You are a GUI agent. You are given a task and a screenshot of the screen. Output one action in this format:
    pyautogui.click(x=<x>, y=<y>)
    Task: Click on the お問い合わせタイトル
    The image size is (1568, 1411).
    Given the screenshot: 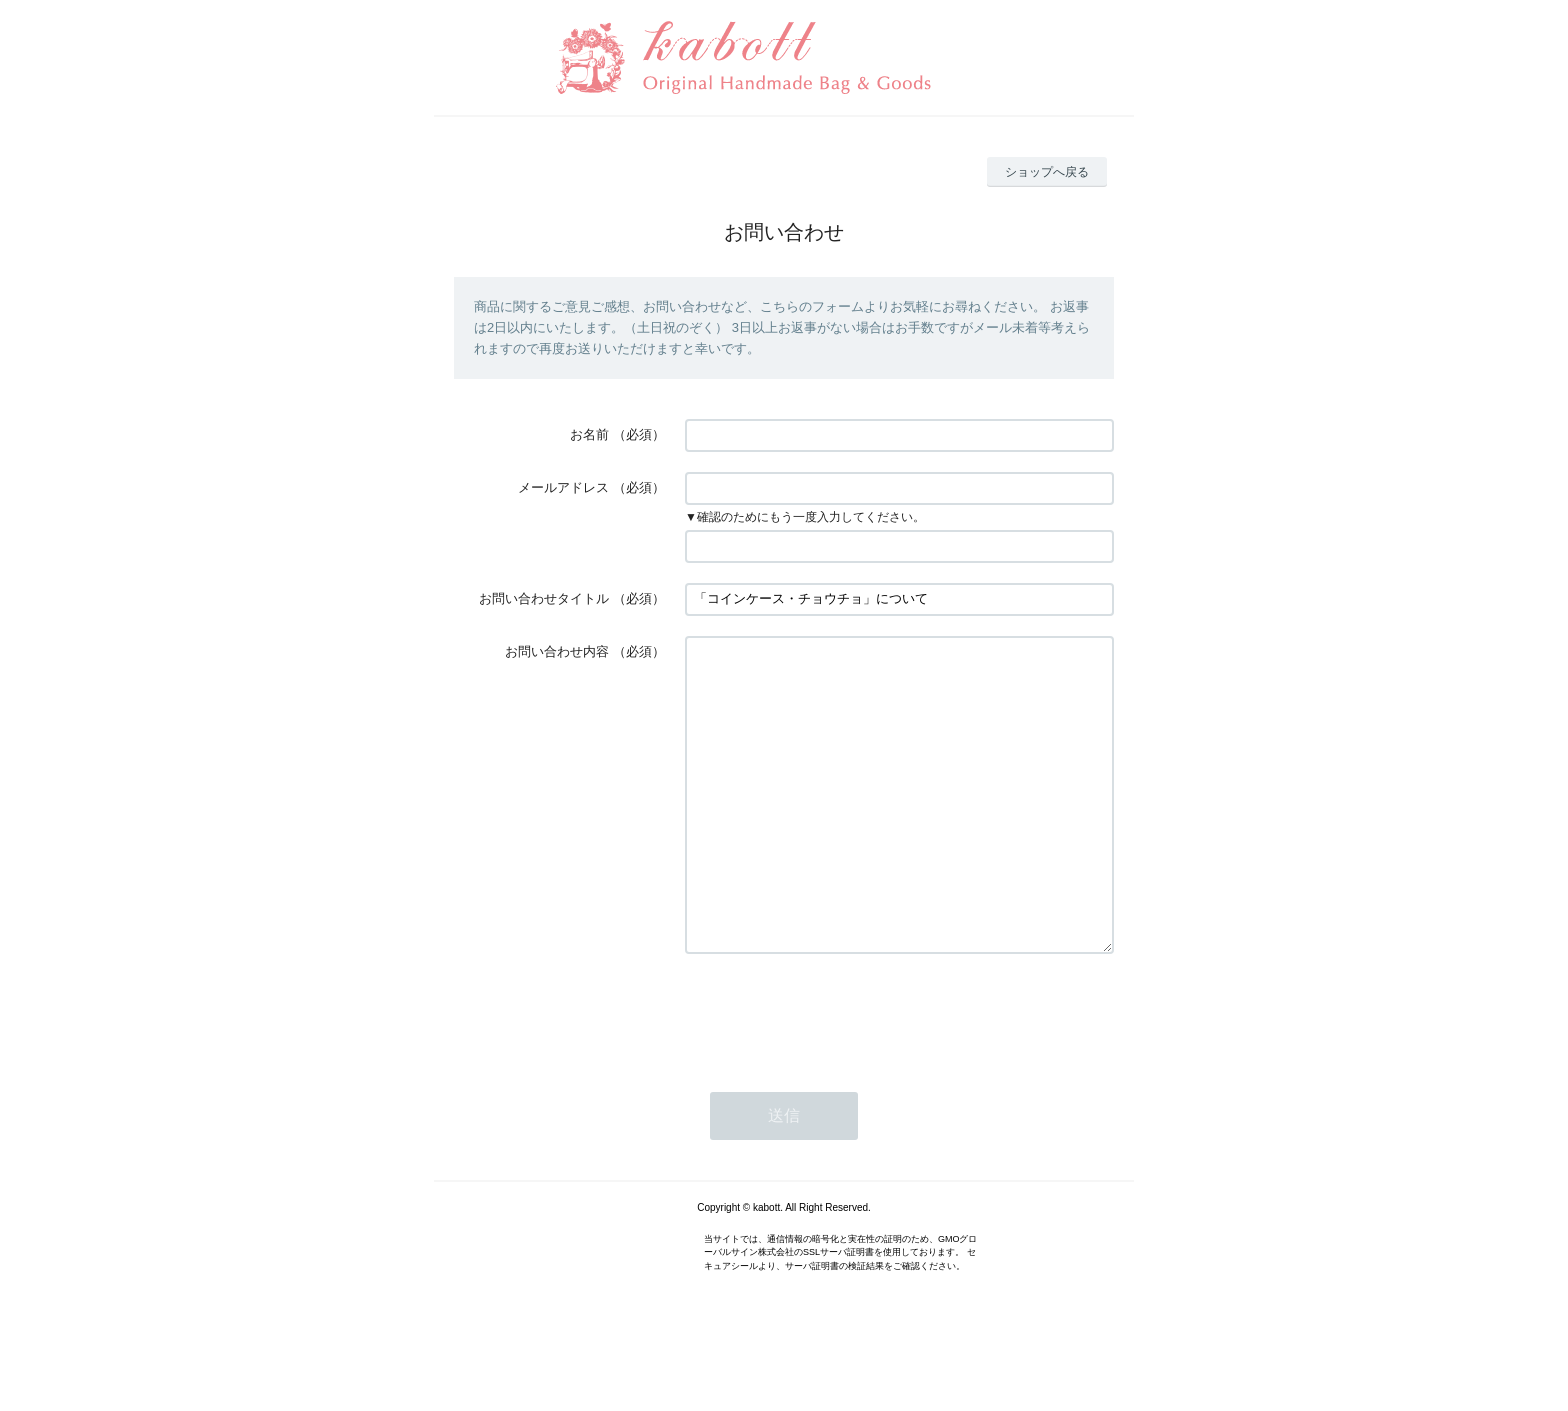 What is the action you would take?
    pyautogui.click(x=544, y=598)
    